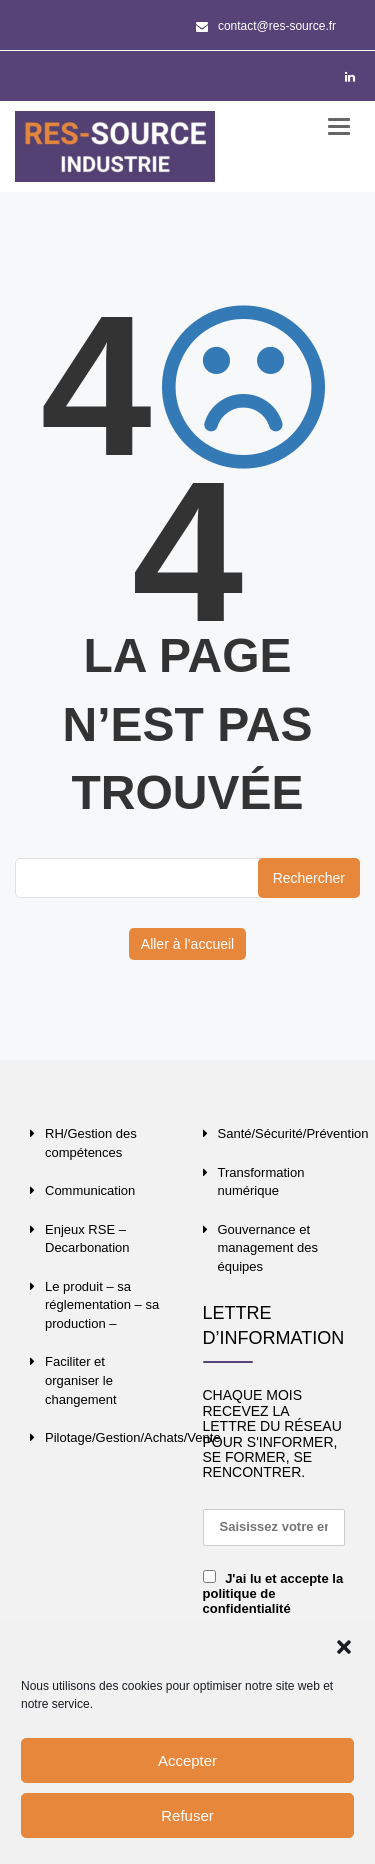  I want to click on Faciliter et organiser le changement, so click(81, 1380).